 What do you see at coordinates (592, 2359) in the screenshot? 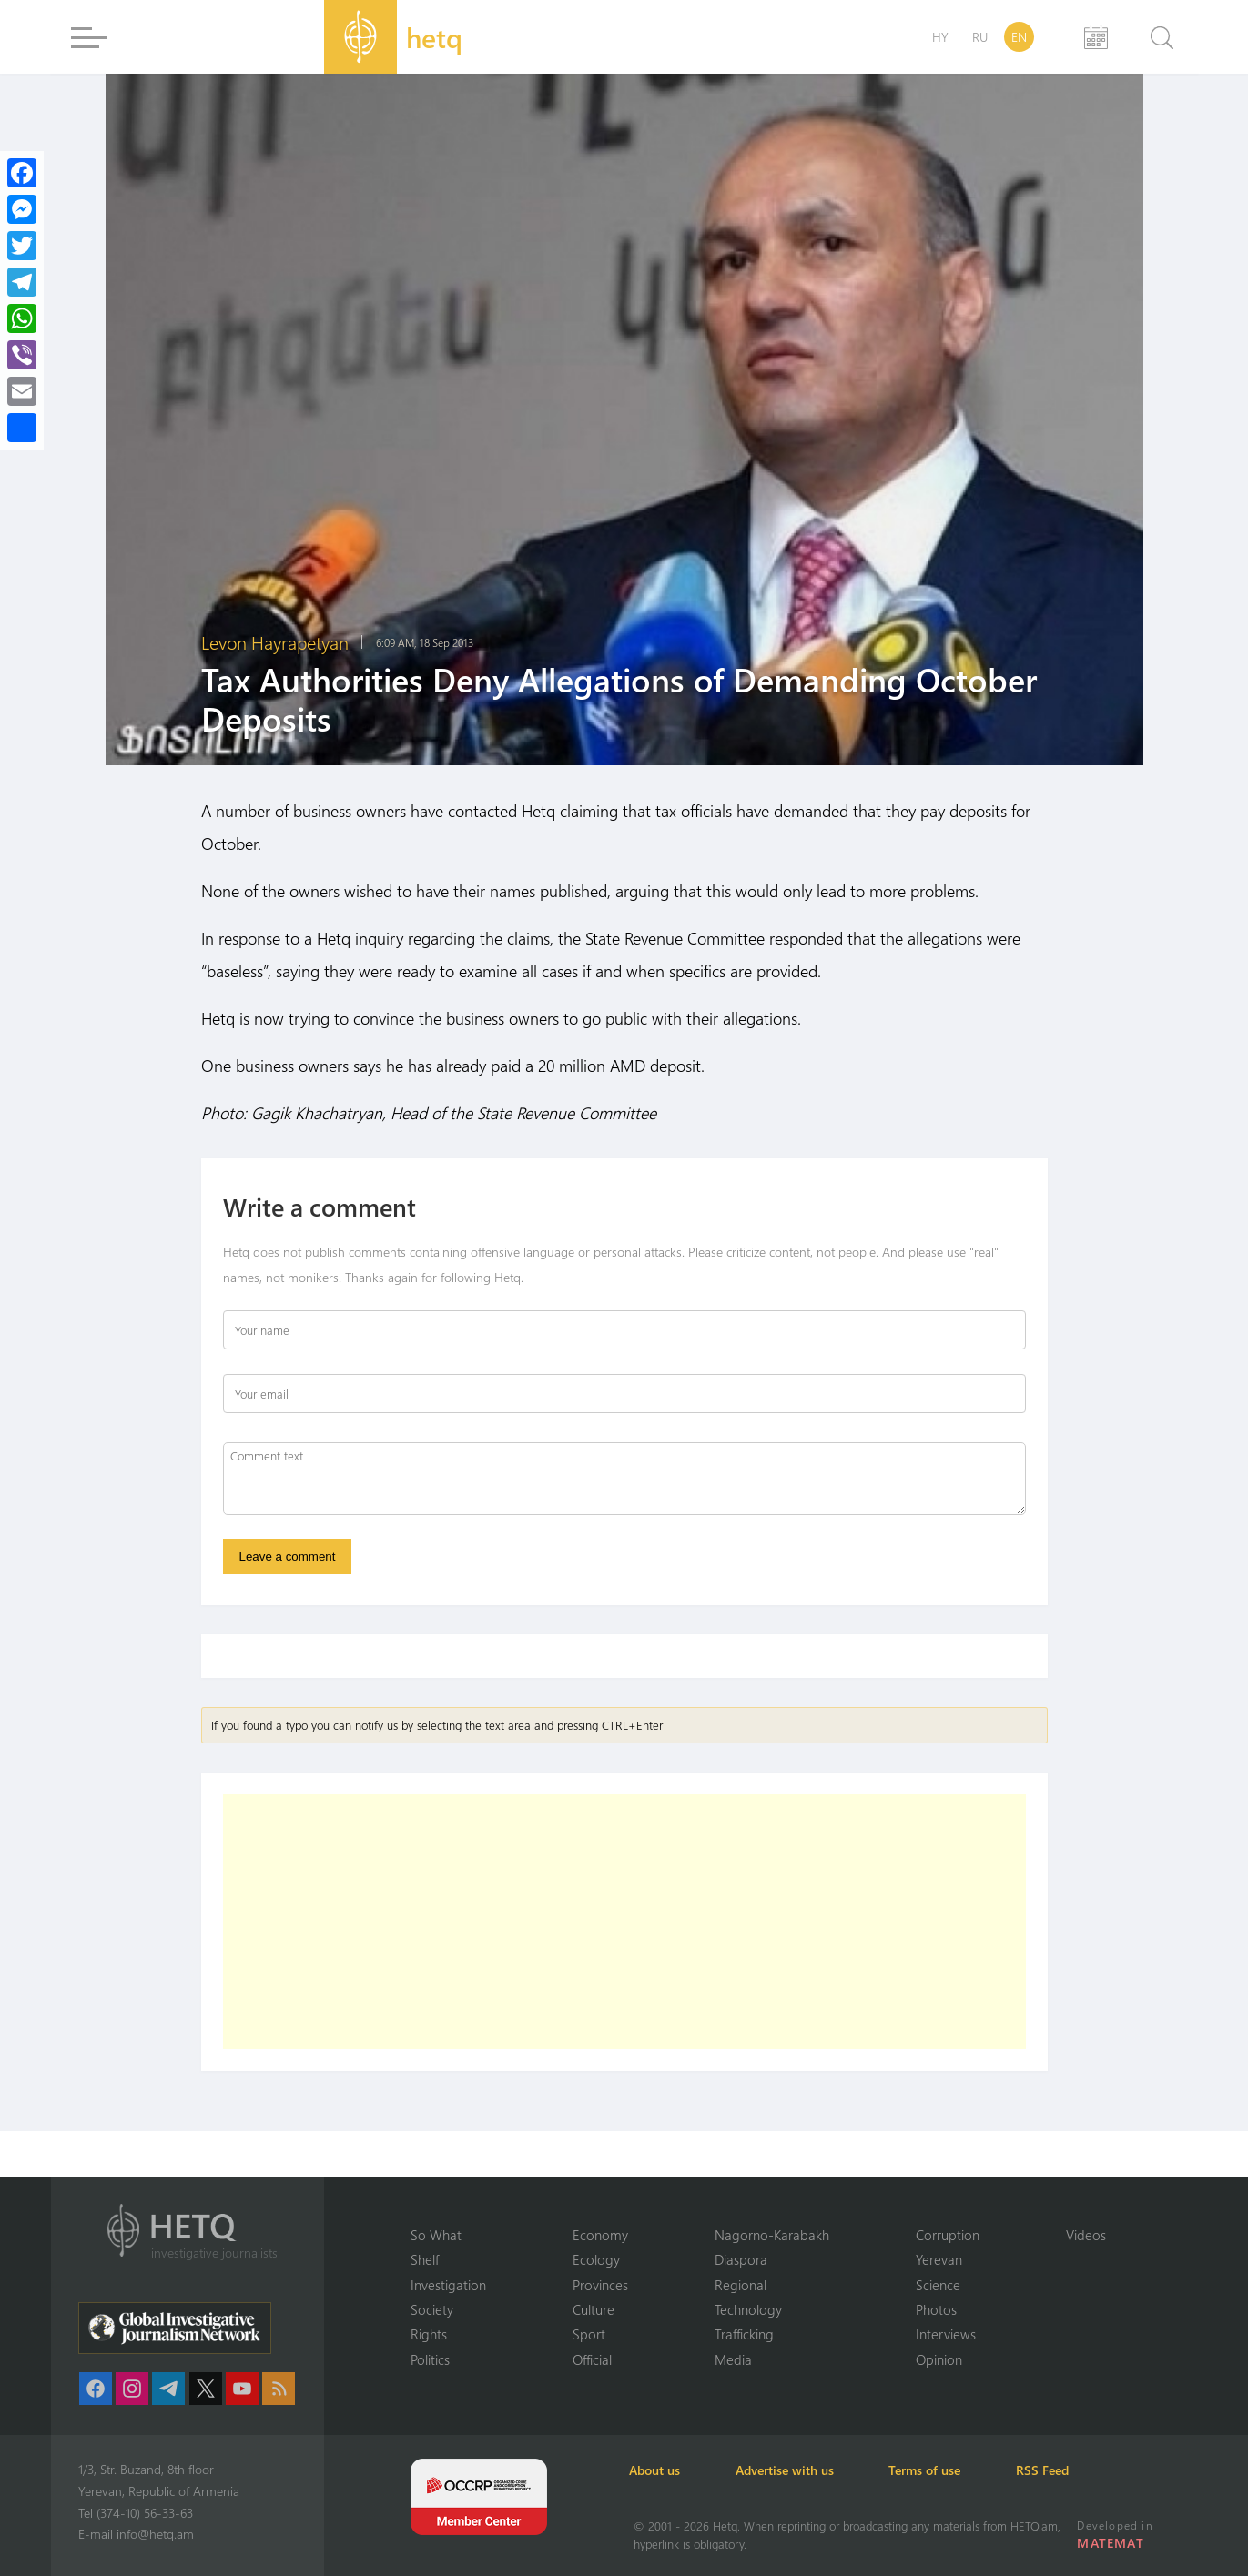
I see `Official` at bounding box center [592, 2359].